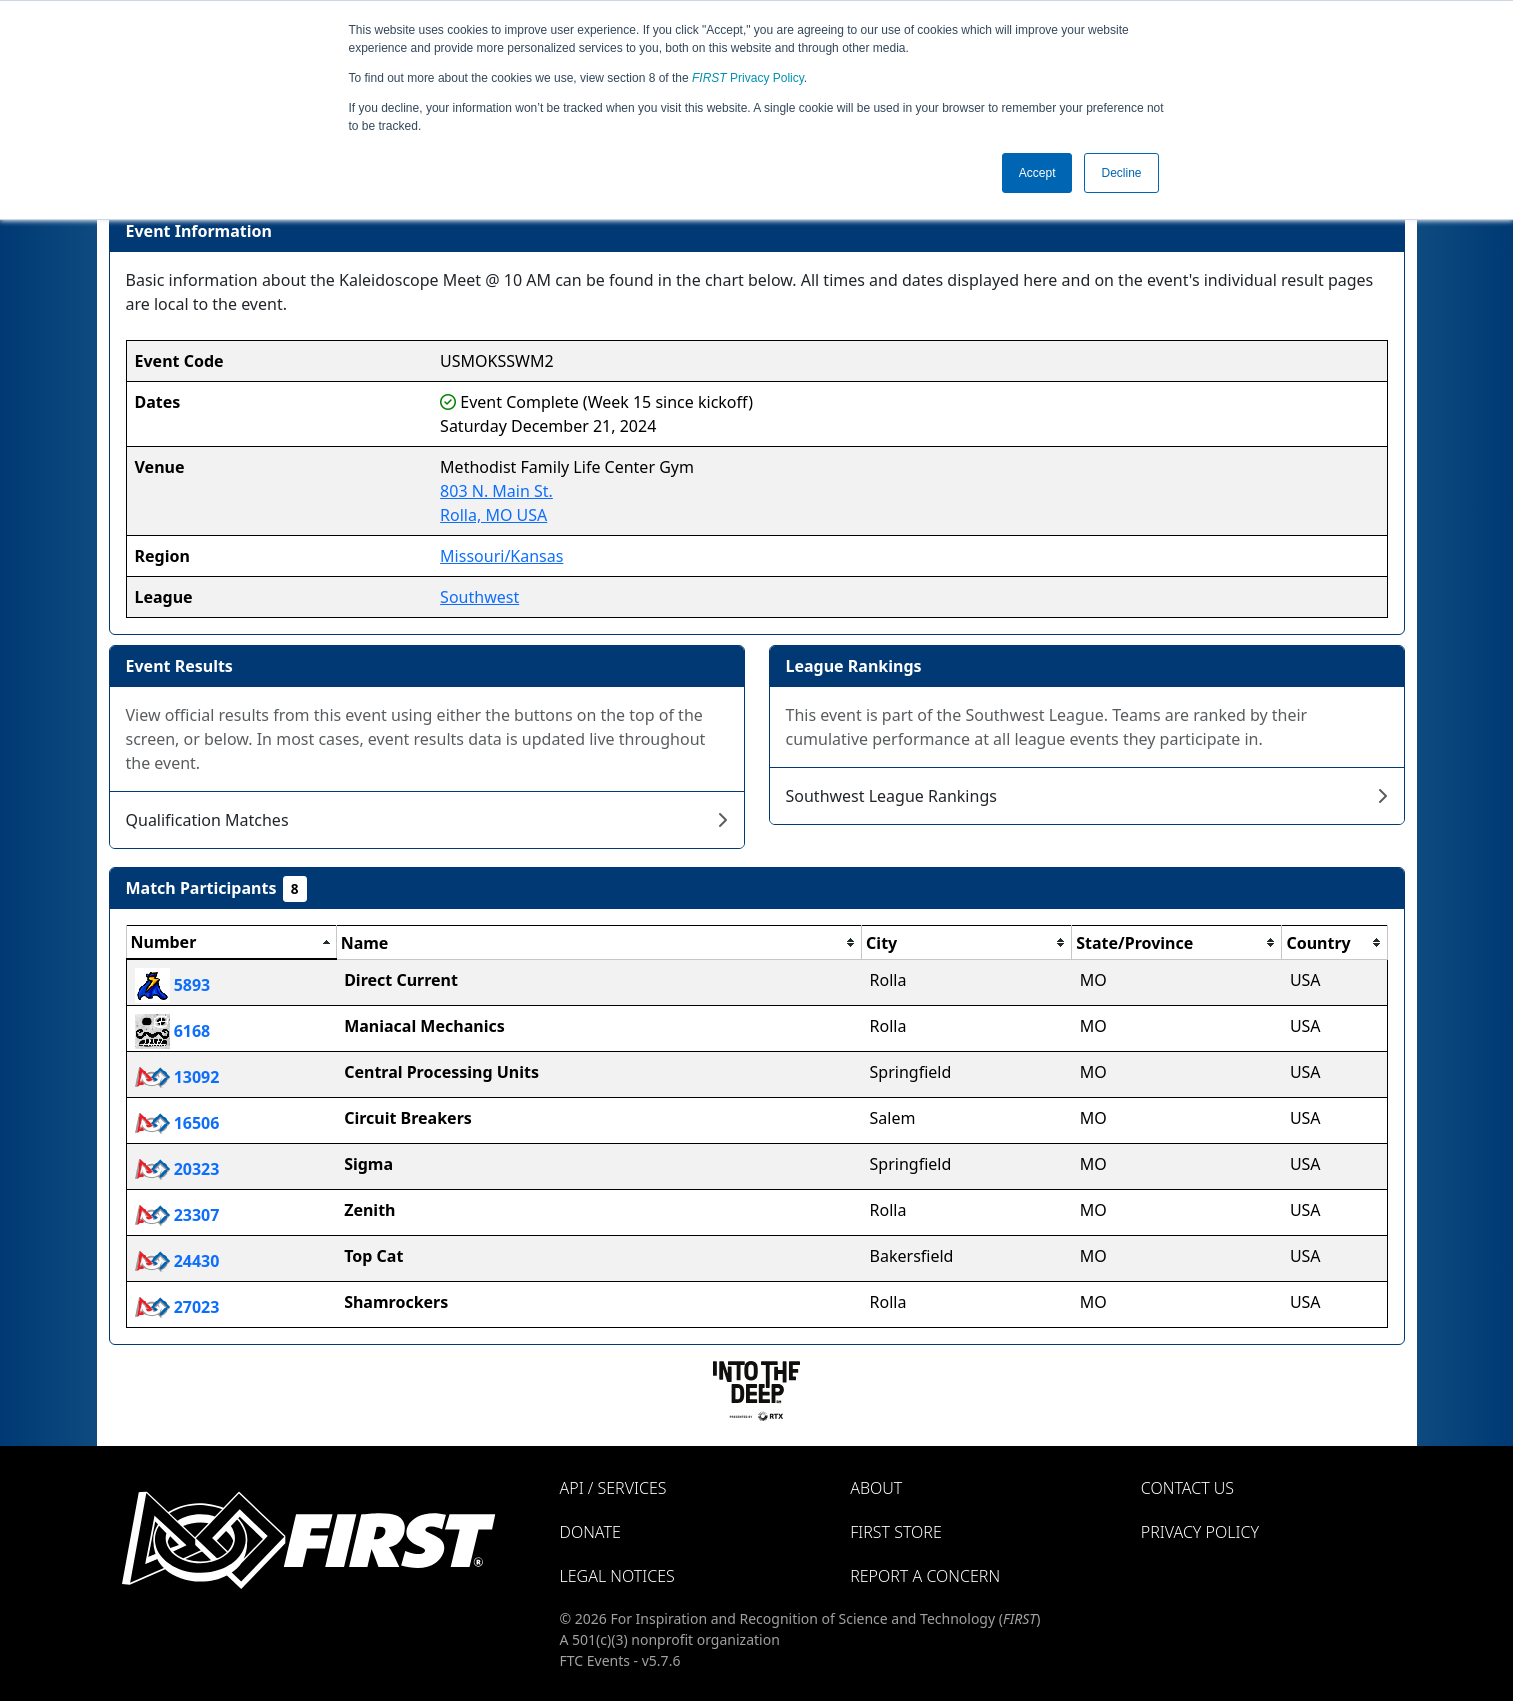  I want to click on API / Services, so click(613, 1488).